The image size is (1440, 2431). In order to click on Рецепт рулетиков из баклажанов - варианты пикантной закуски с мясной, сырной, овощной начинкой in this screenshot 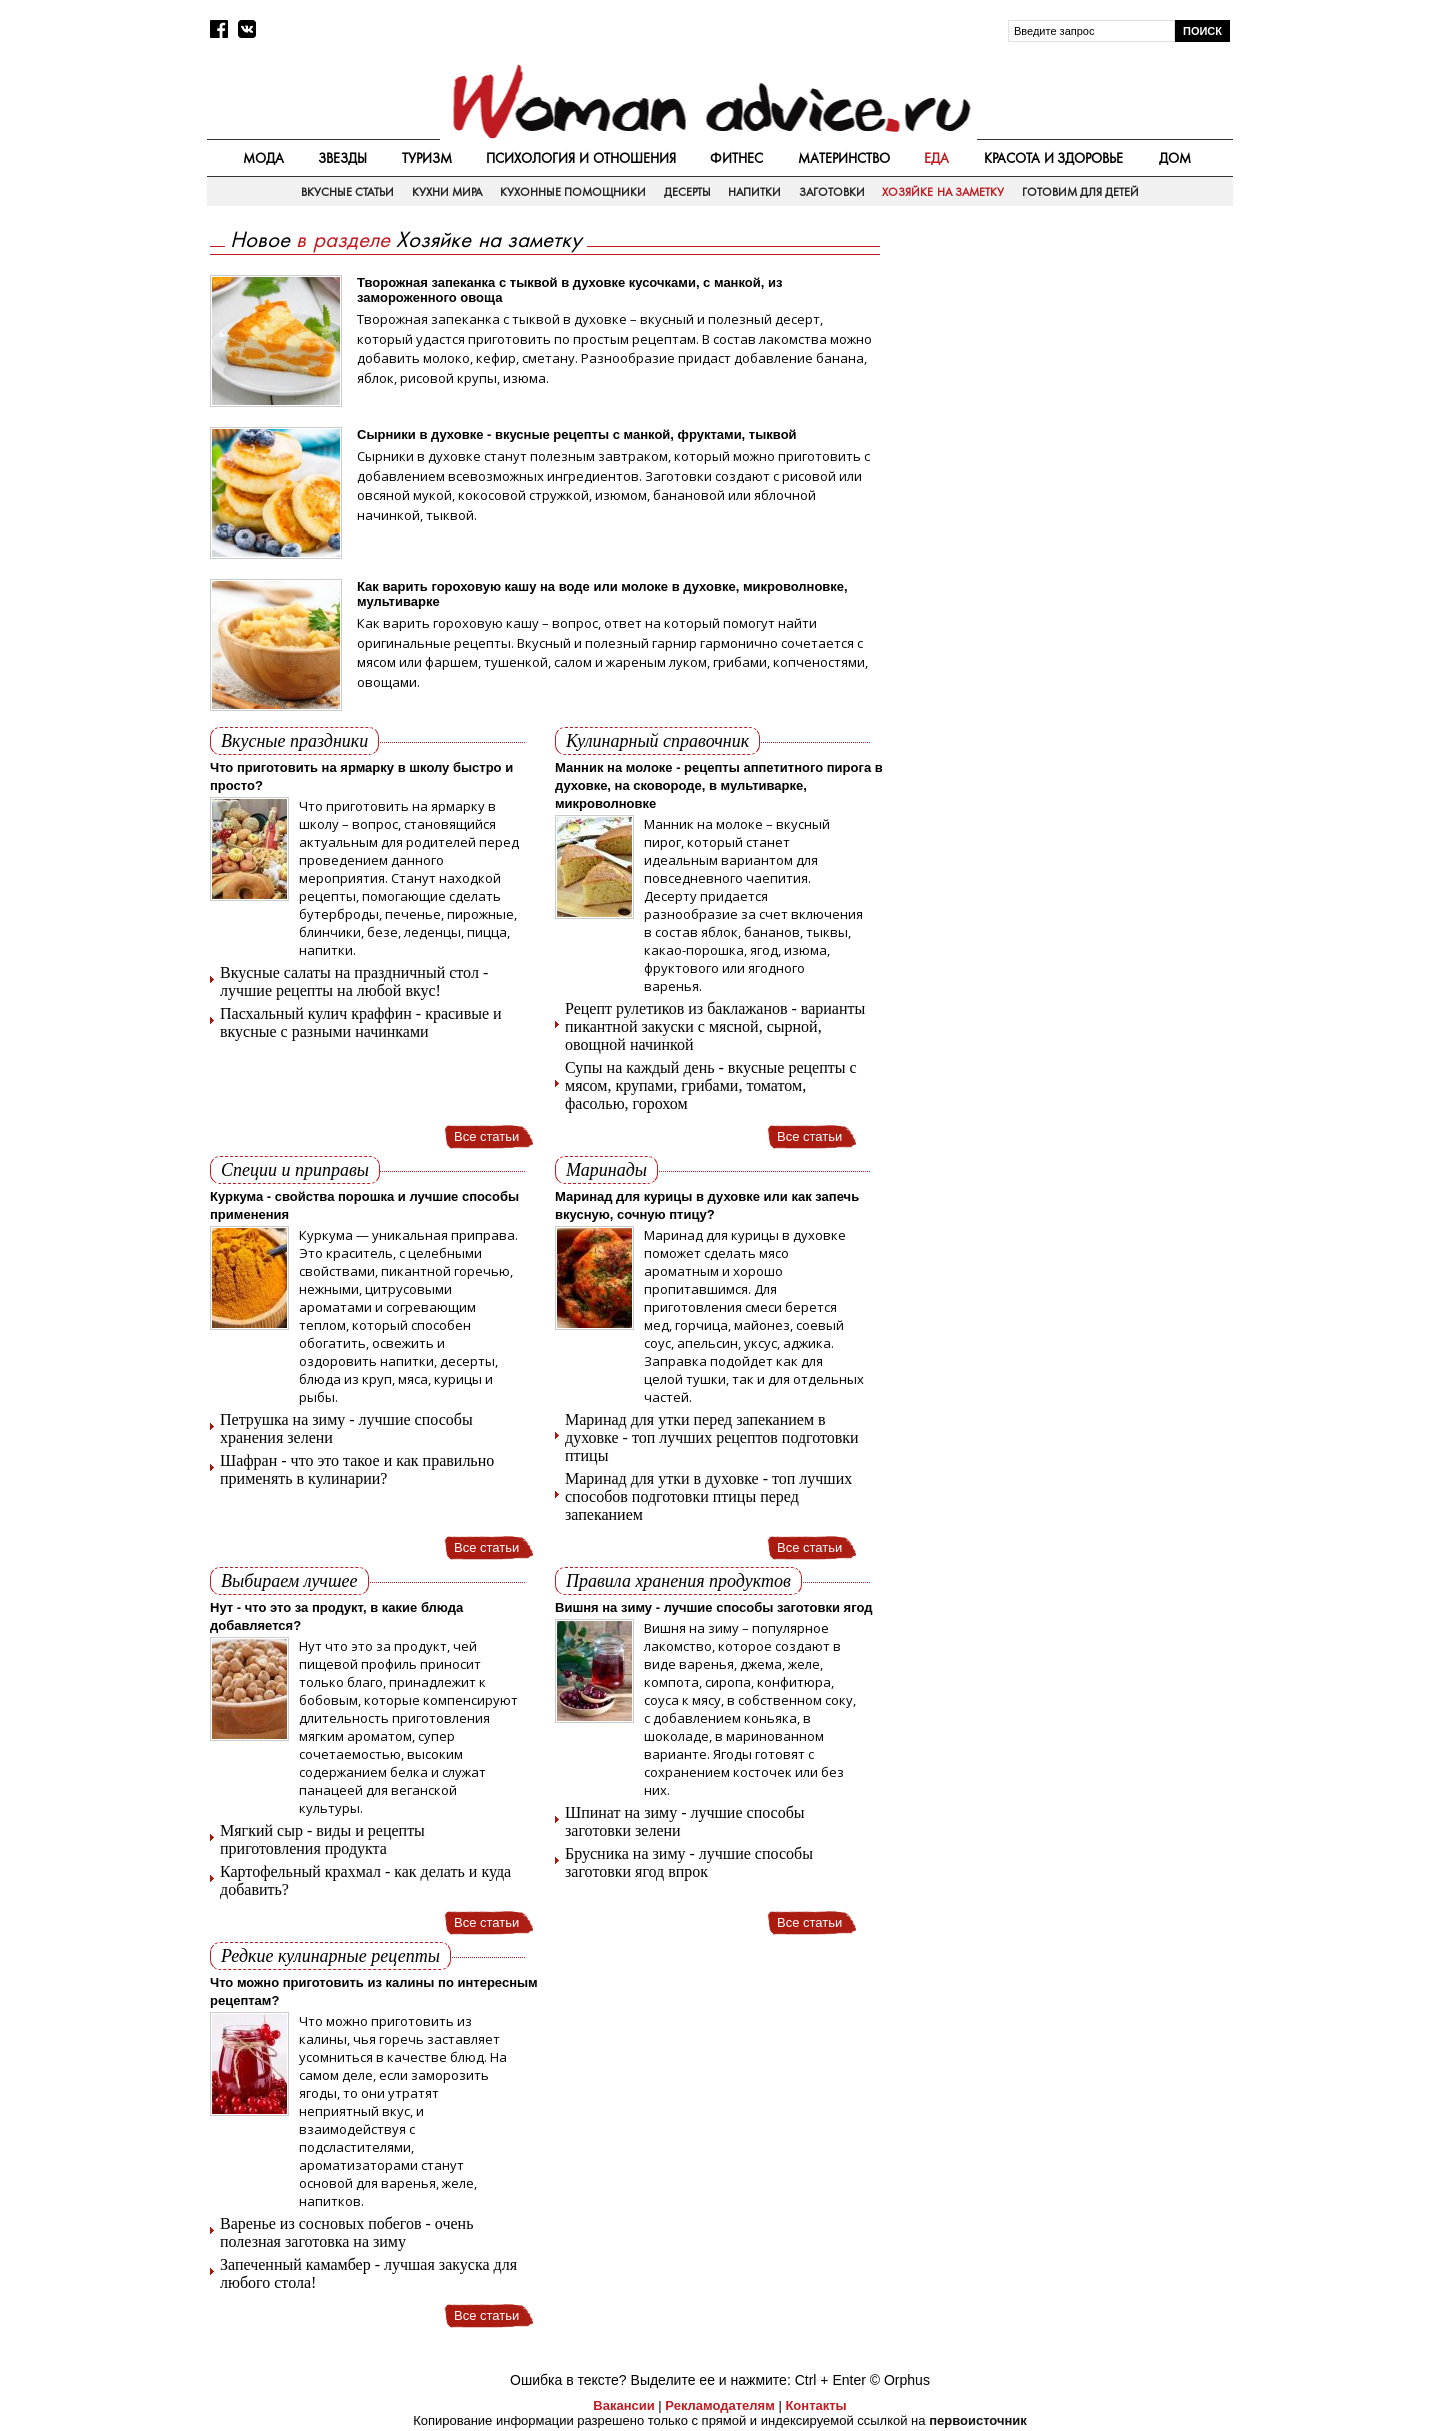, I will do `click(715, 1026)`.